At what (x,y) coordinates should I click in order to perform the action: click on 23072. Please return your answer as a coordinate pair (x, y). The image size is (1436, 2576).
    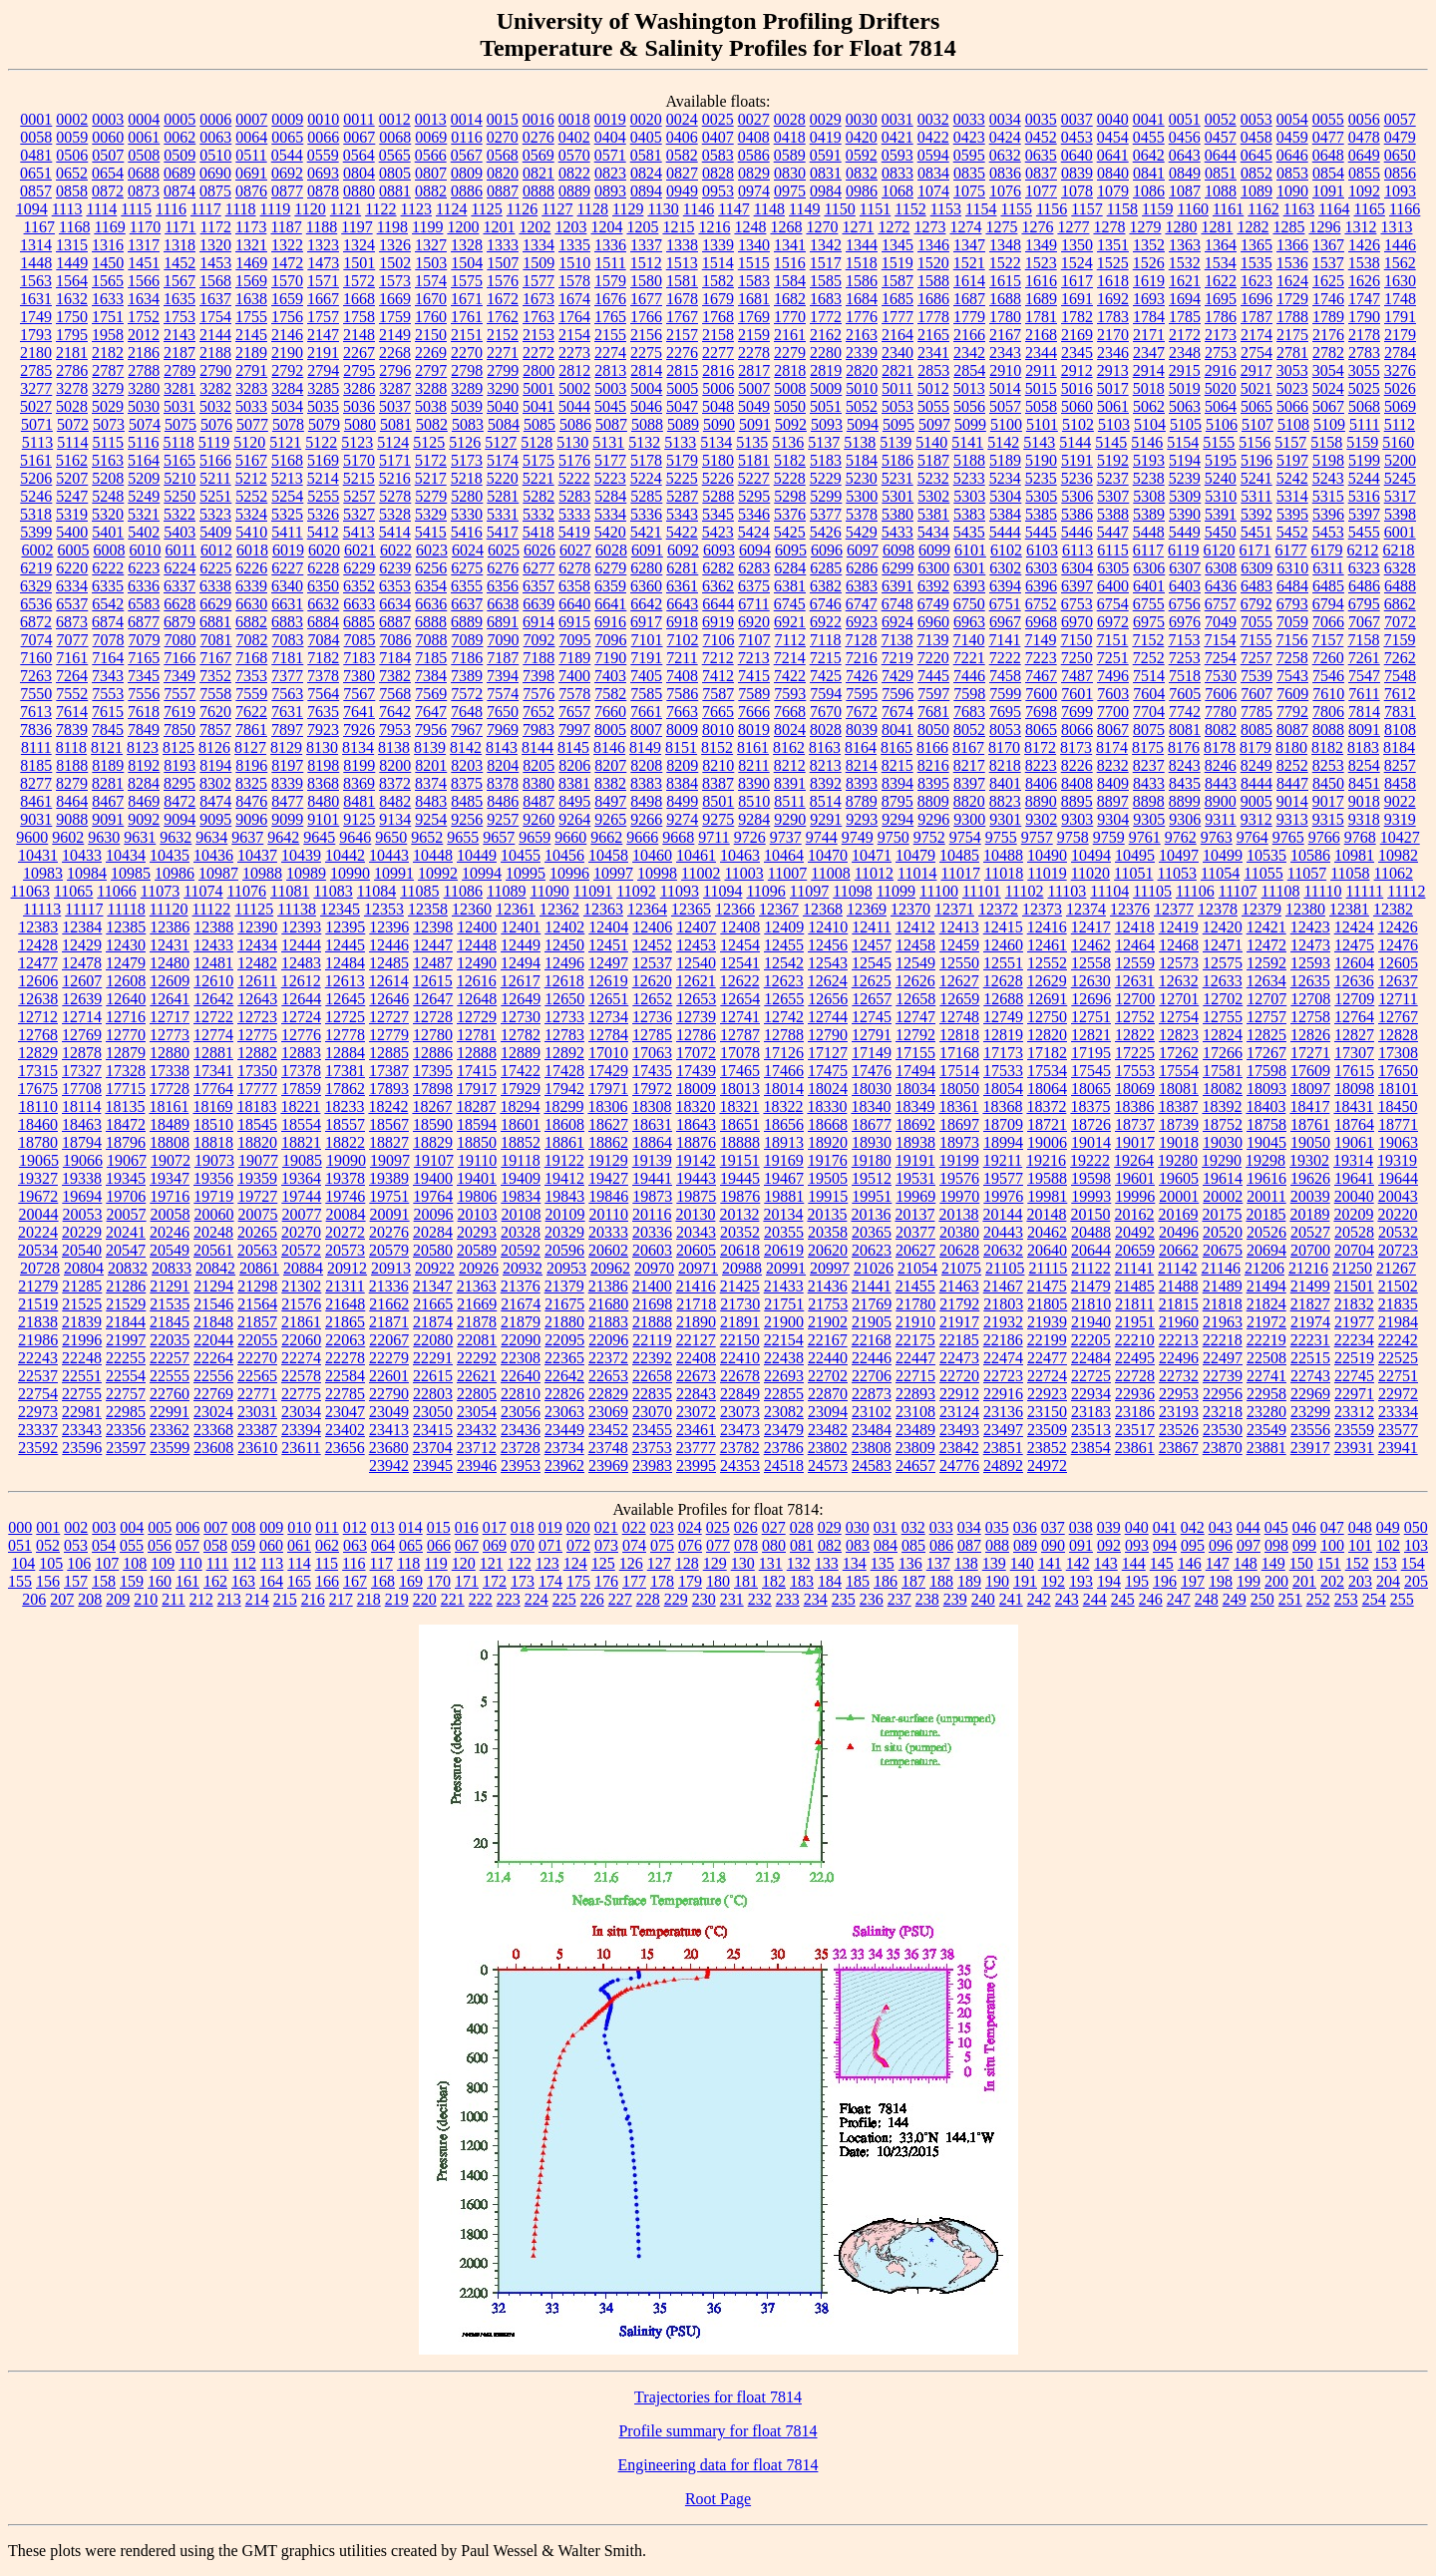
    Looking at the image, I should click on (696, 1411).